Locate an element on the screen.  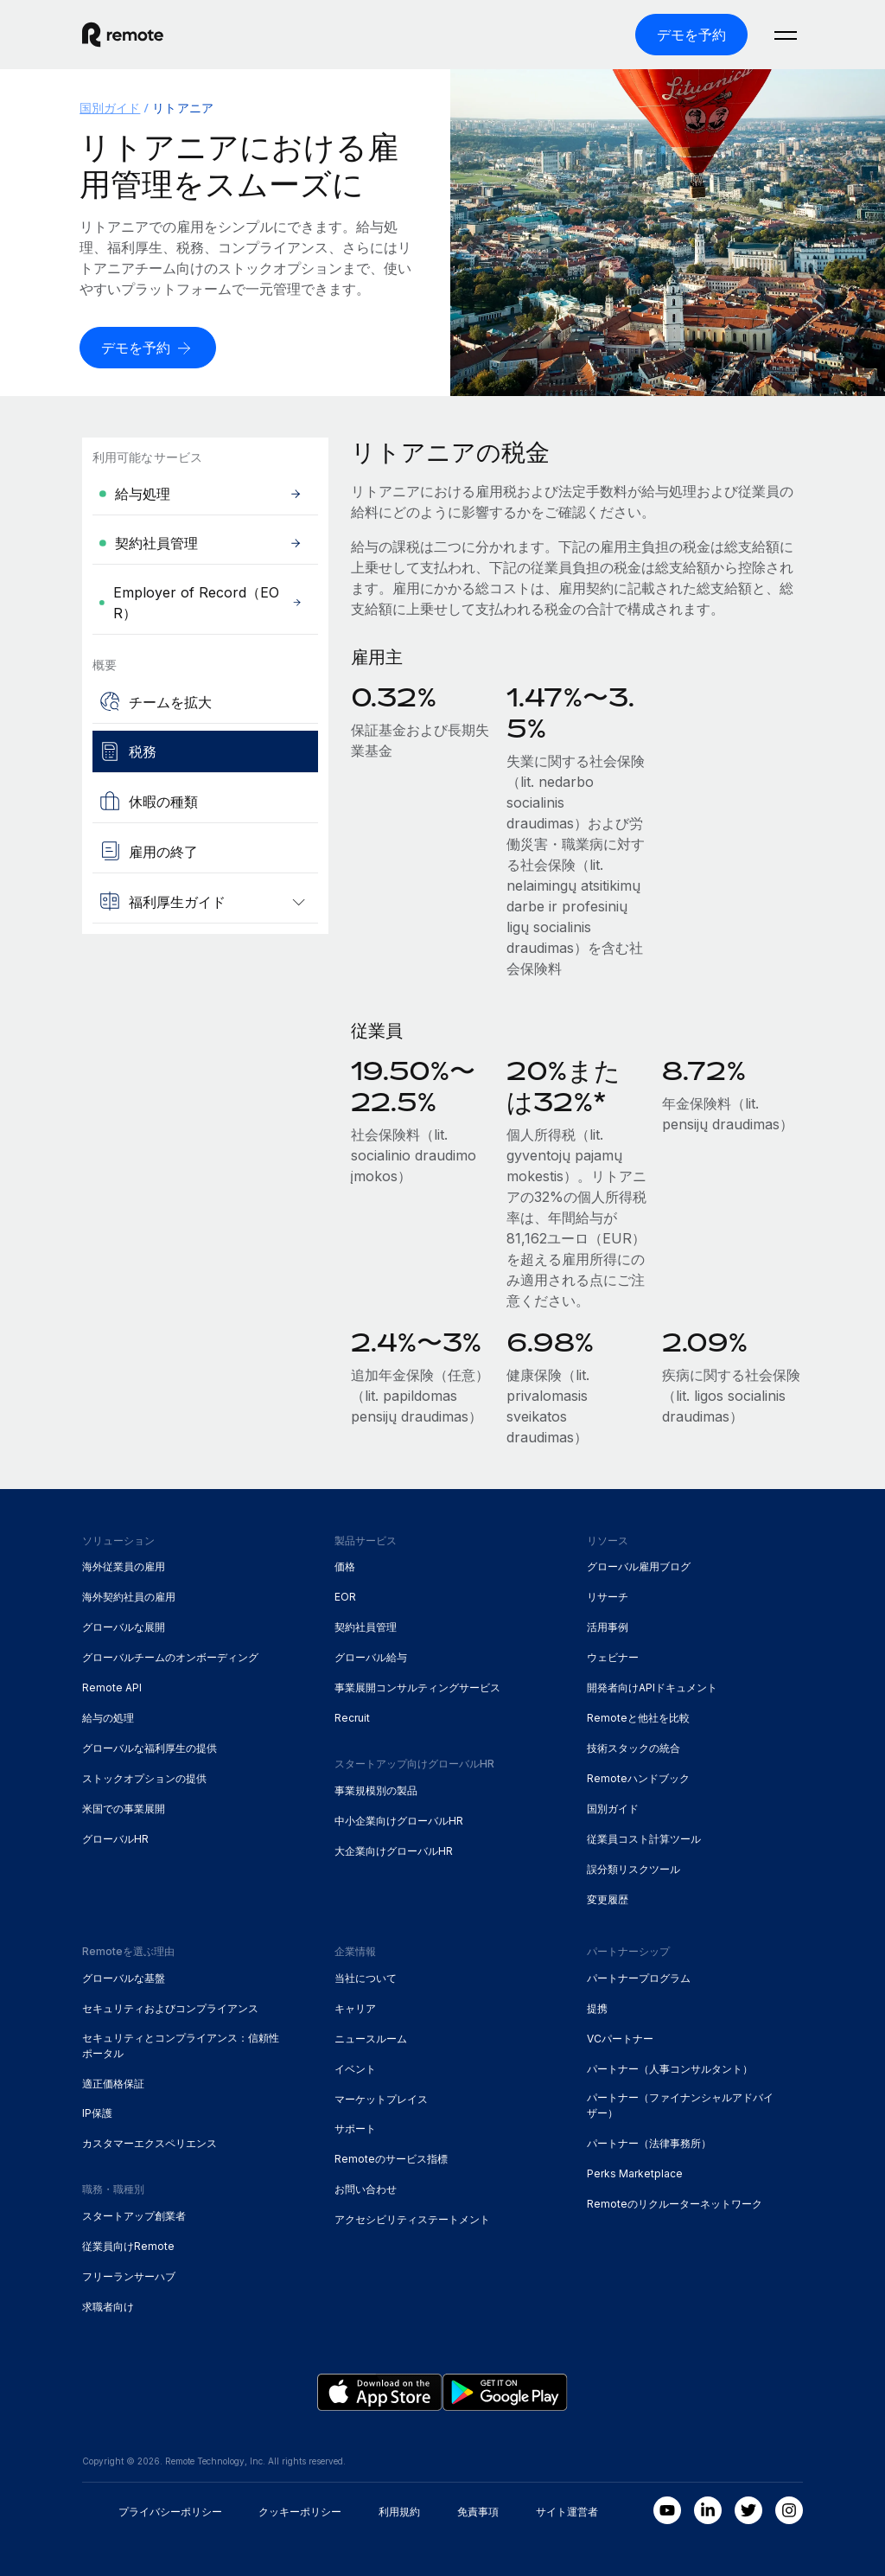
カスタマーエクスペリエンス [menuitem] is located at coordinates (149, 2143).